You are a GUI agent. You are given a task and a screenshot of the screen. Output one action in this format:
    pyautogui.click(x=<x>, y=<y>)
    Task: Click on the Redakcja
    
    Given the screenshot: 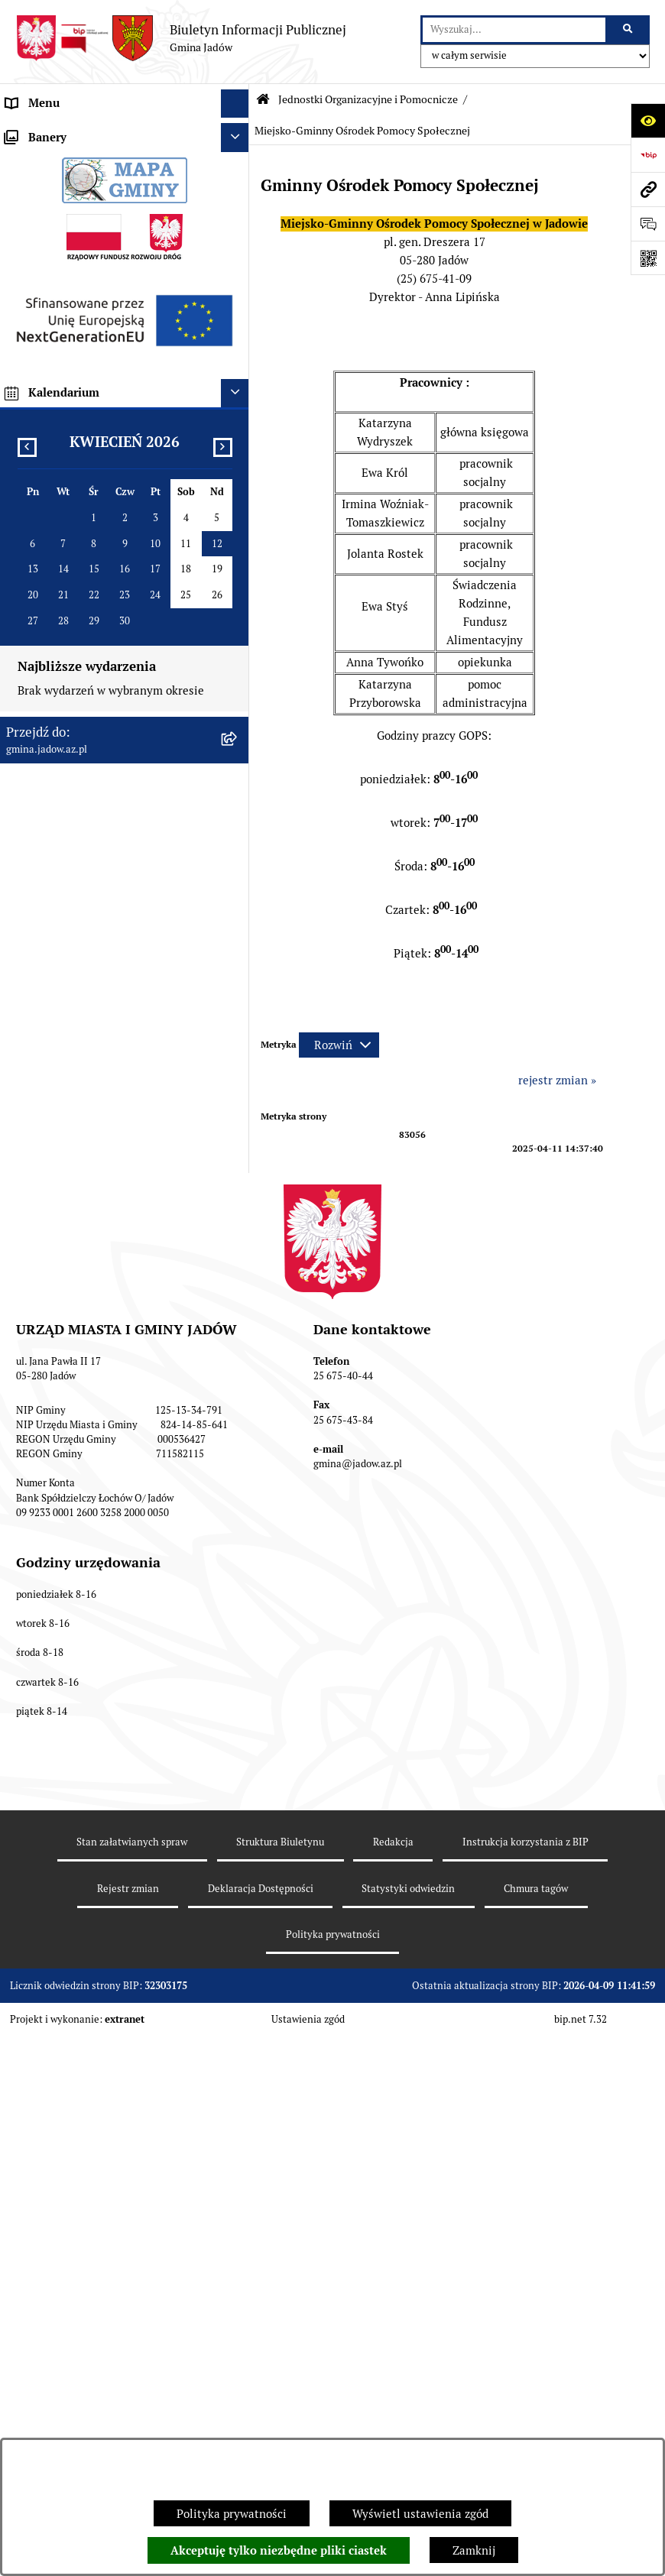 What is the action you would take?
    pyautogui.click(x=393, y=2402)
    